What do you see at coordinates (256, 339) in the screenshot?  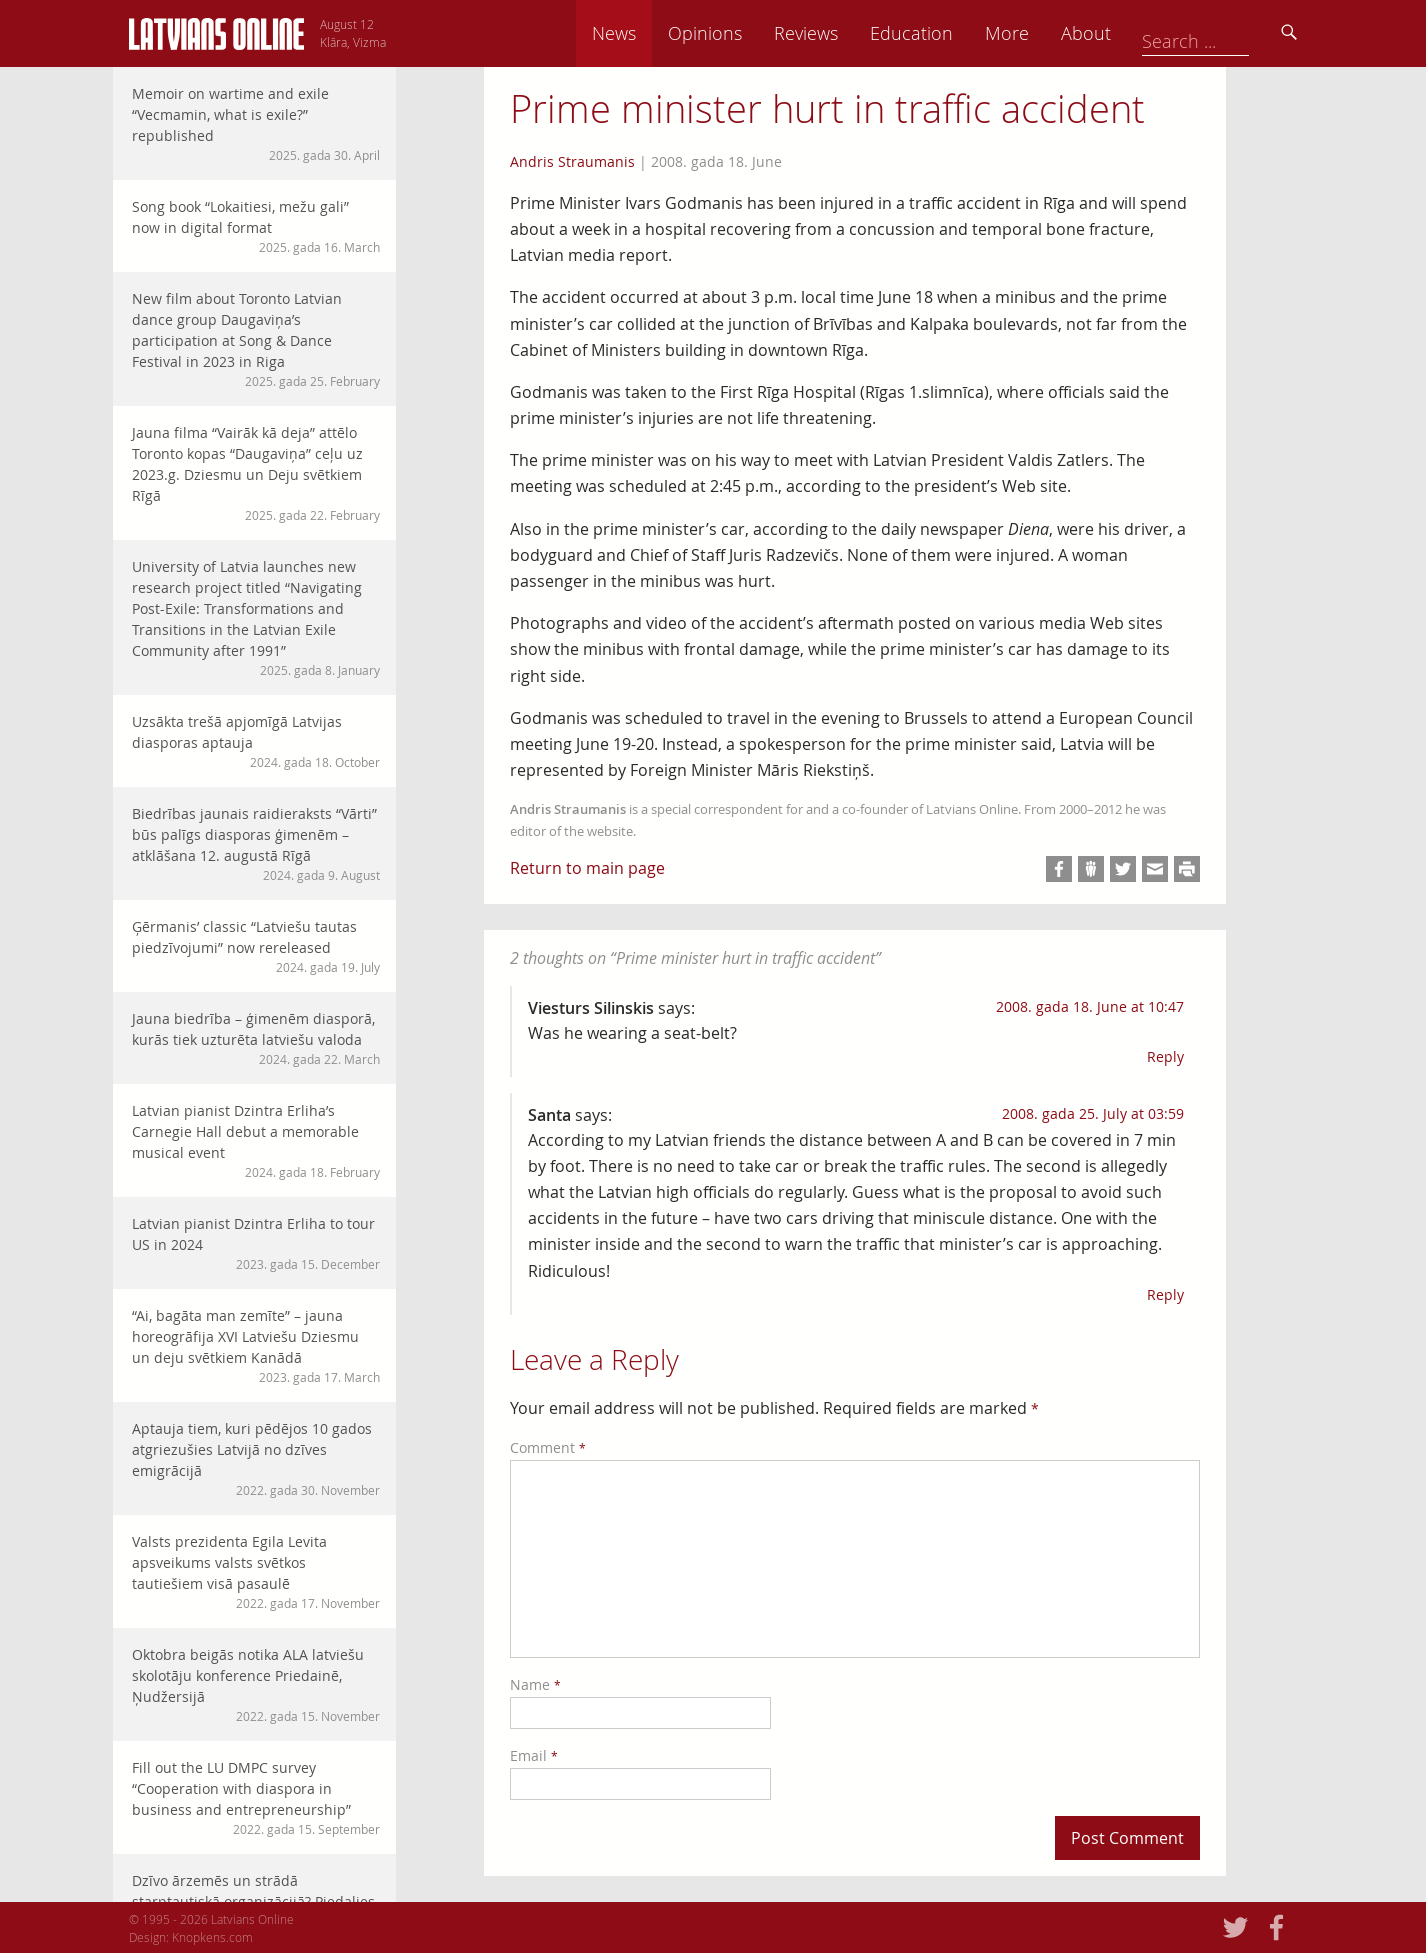 I see `New film about Toronto Latvian dance group Daugaviņa’s participation at Song & Dance Festival in 2023 in Riga` at bounding box center [256, 339].